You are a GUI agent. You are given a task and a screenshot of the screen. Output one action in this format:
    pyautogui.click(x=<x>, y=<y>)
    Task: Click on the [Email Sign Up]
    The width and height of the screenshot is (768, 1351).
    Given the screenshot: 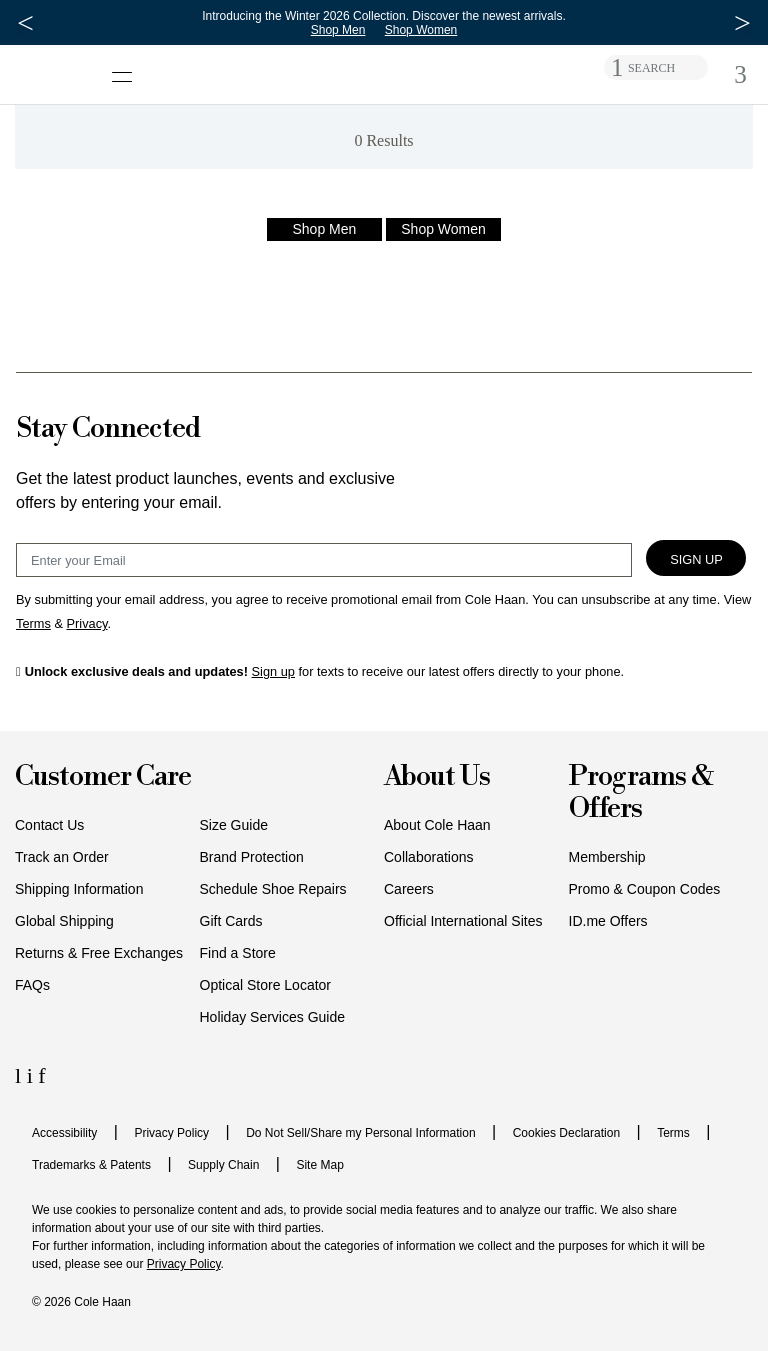 What is the action you would take?
    pyautogui.click(x=324, y=560)
    